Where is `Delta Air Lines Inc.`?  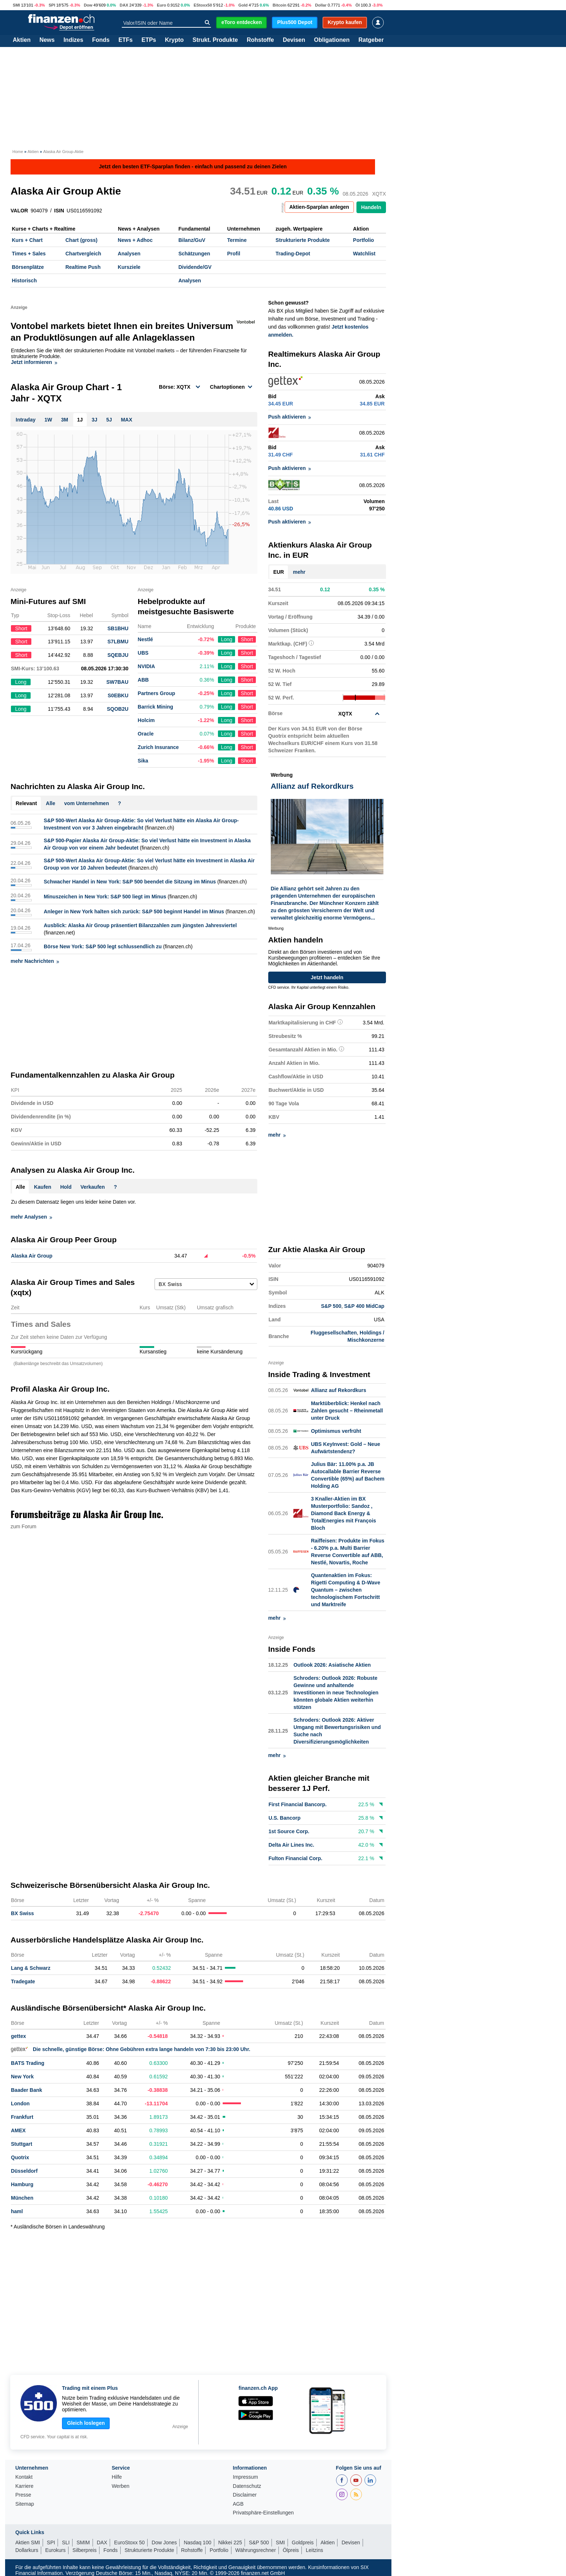 Delta Air Lines Inc. is located at coordinates (292, 1844).